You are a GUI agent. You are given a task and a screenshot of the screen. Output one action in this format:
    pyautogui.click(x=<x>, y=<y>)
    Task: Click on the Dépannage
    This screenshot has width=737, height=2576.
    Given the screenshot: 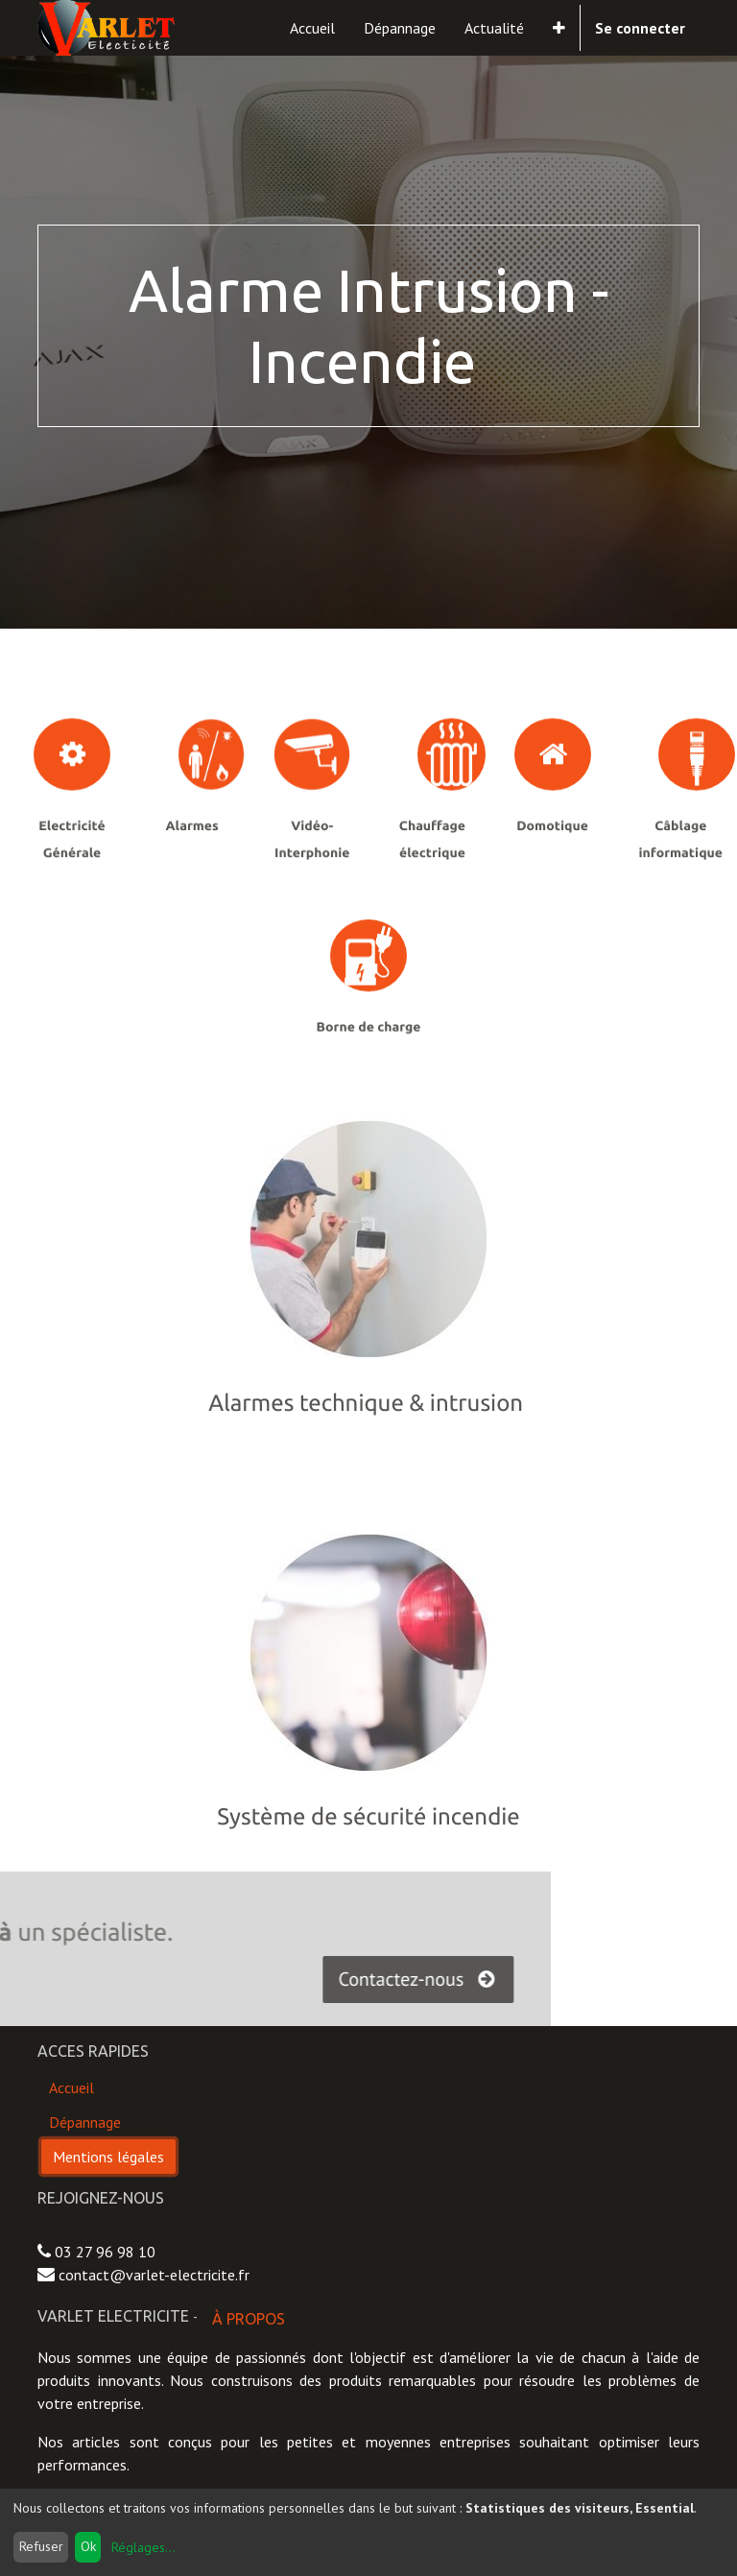 What is the action you would take?
    pyautogui.click(x=85, y=2122)
    